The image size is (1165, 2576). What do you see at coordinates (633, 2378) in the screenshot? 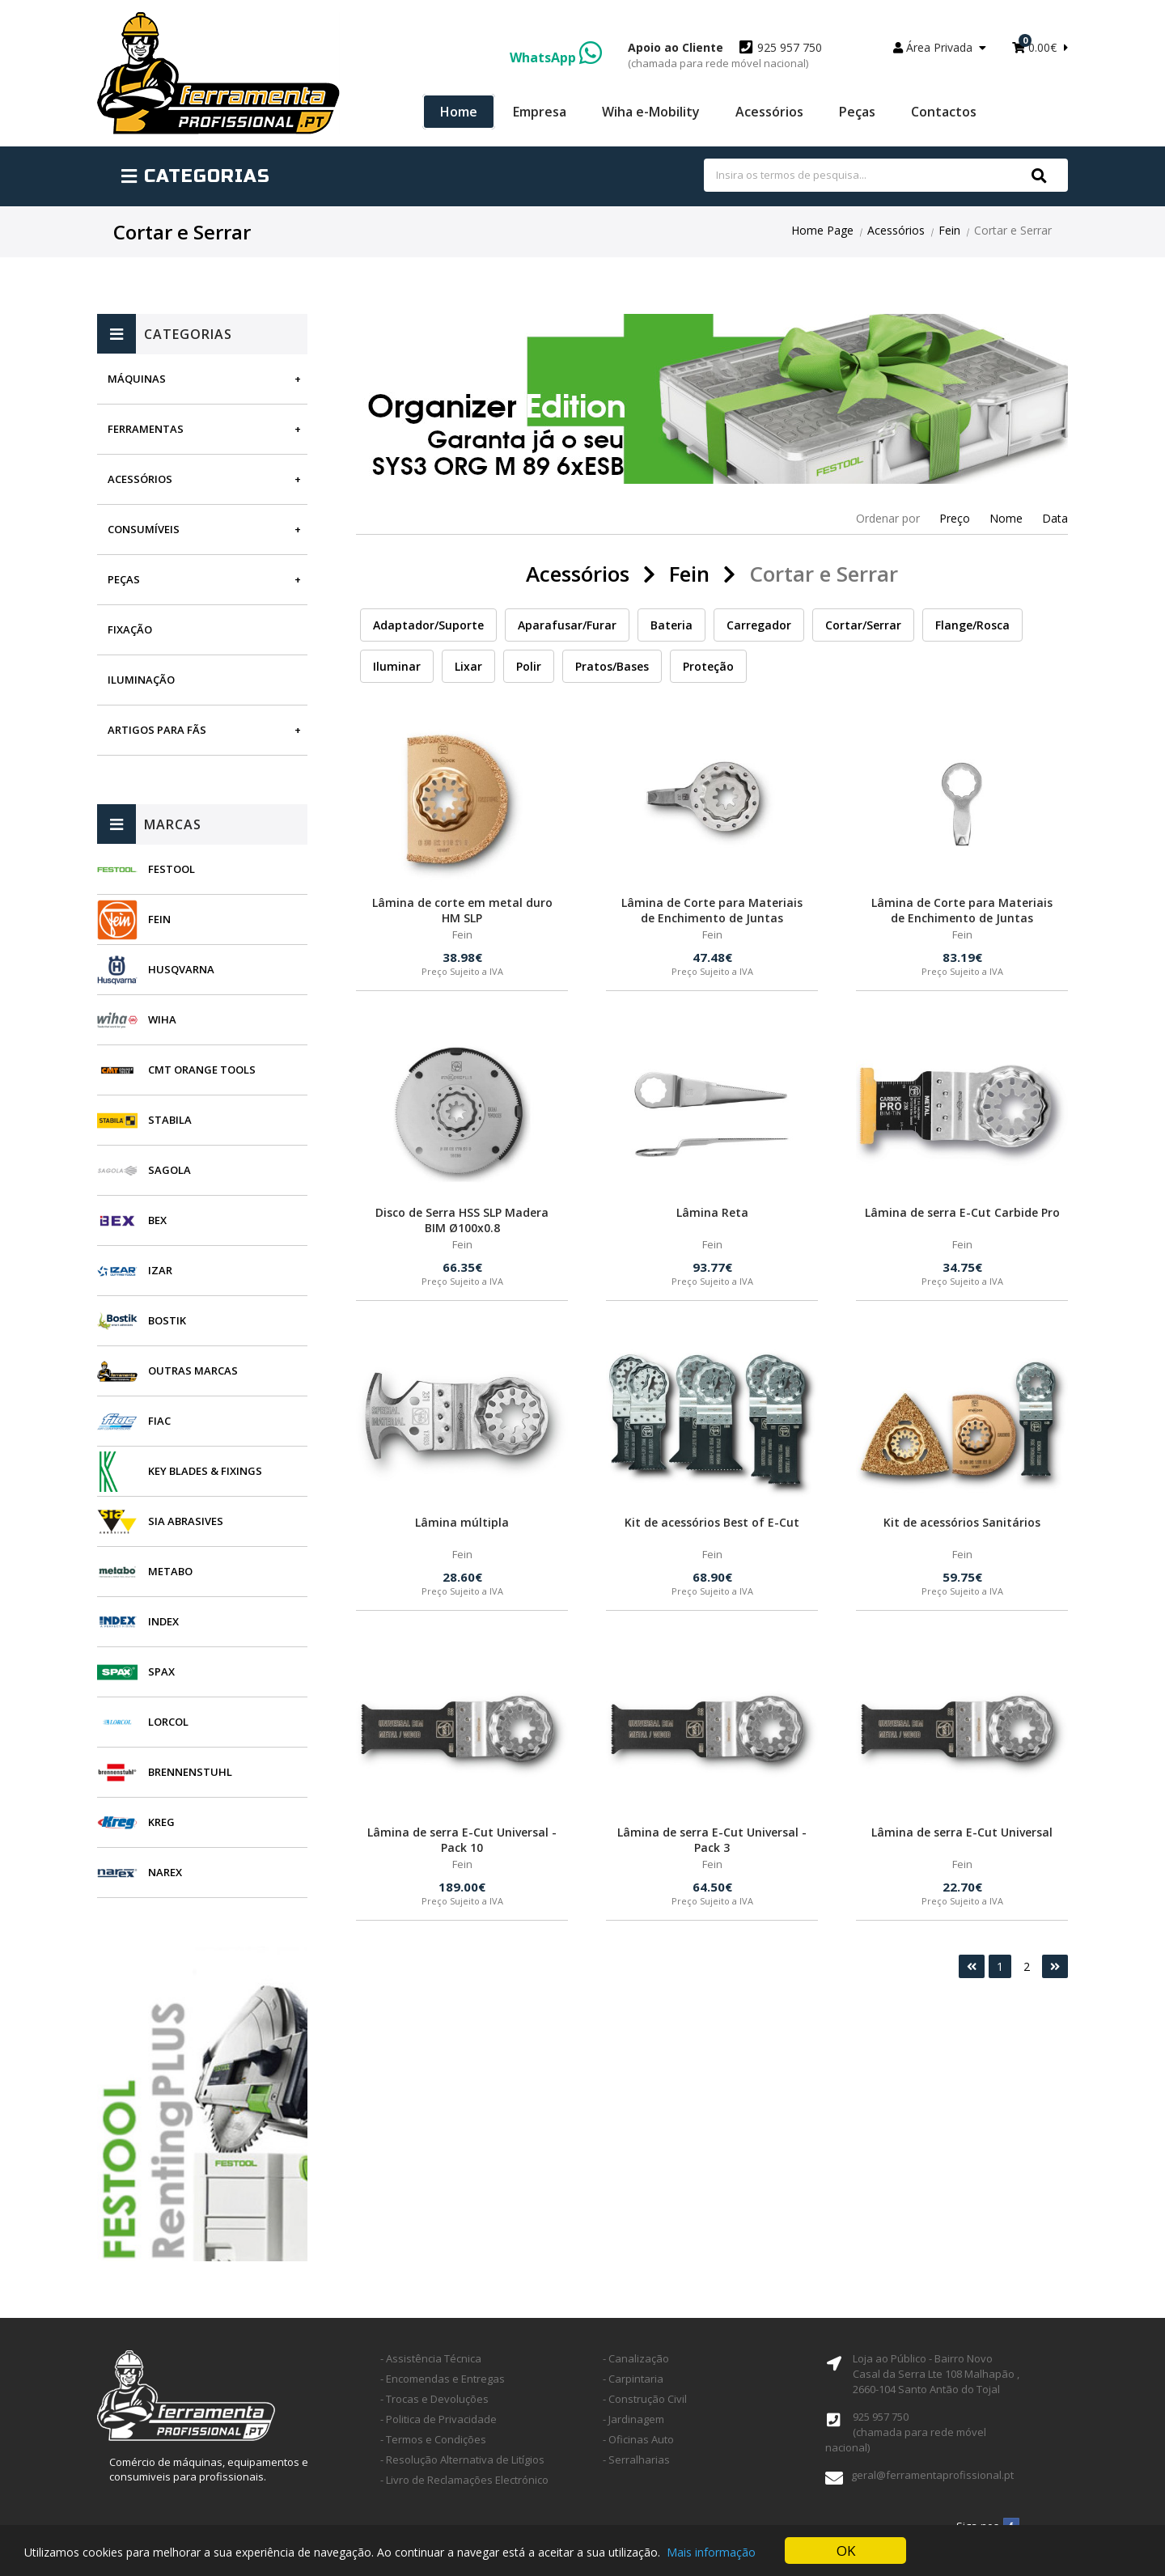
I see `- Carpintaria` at bounding box center [633, 2378].